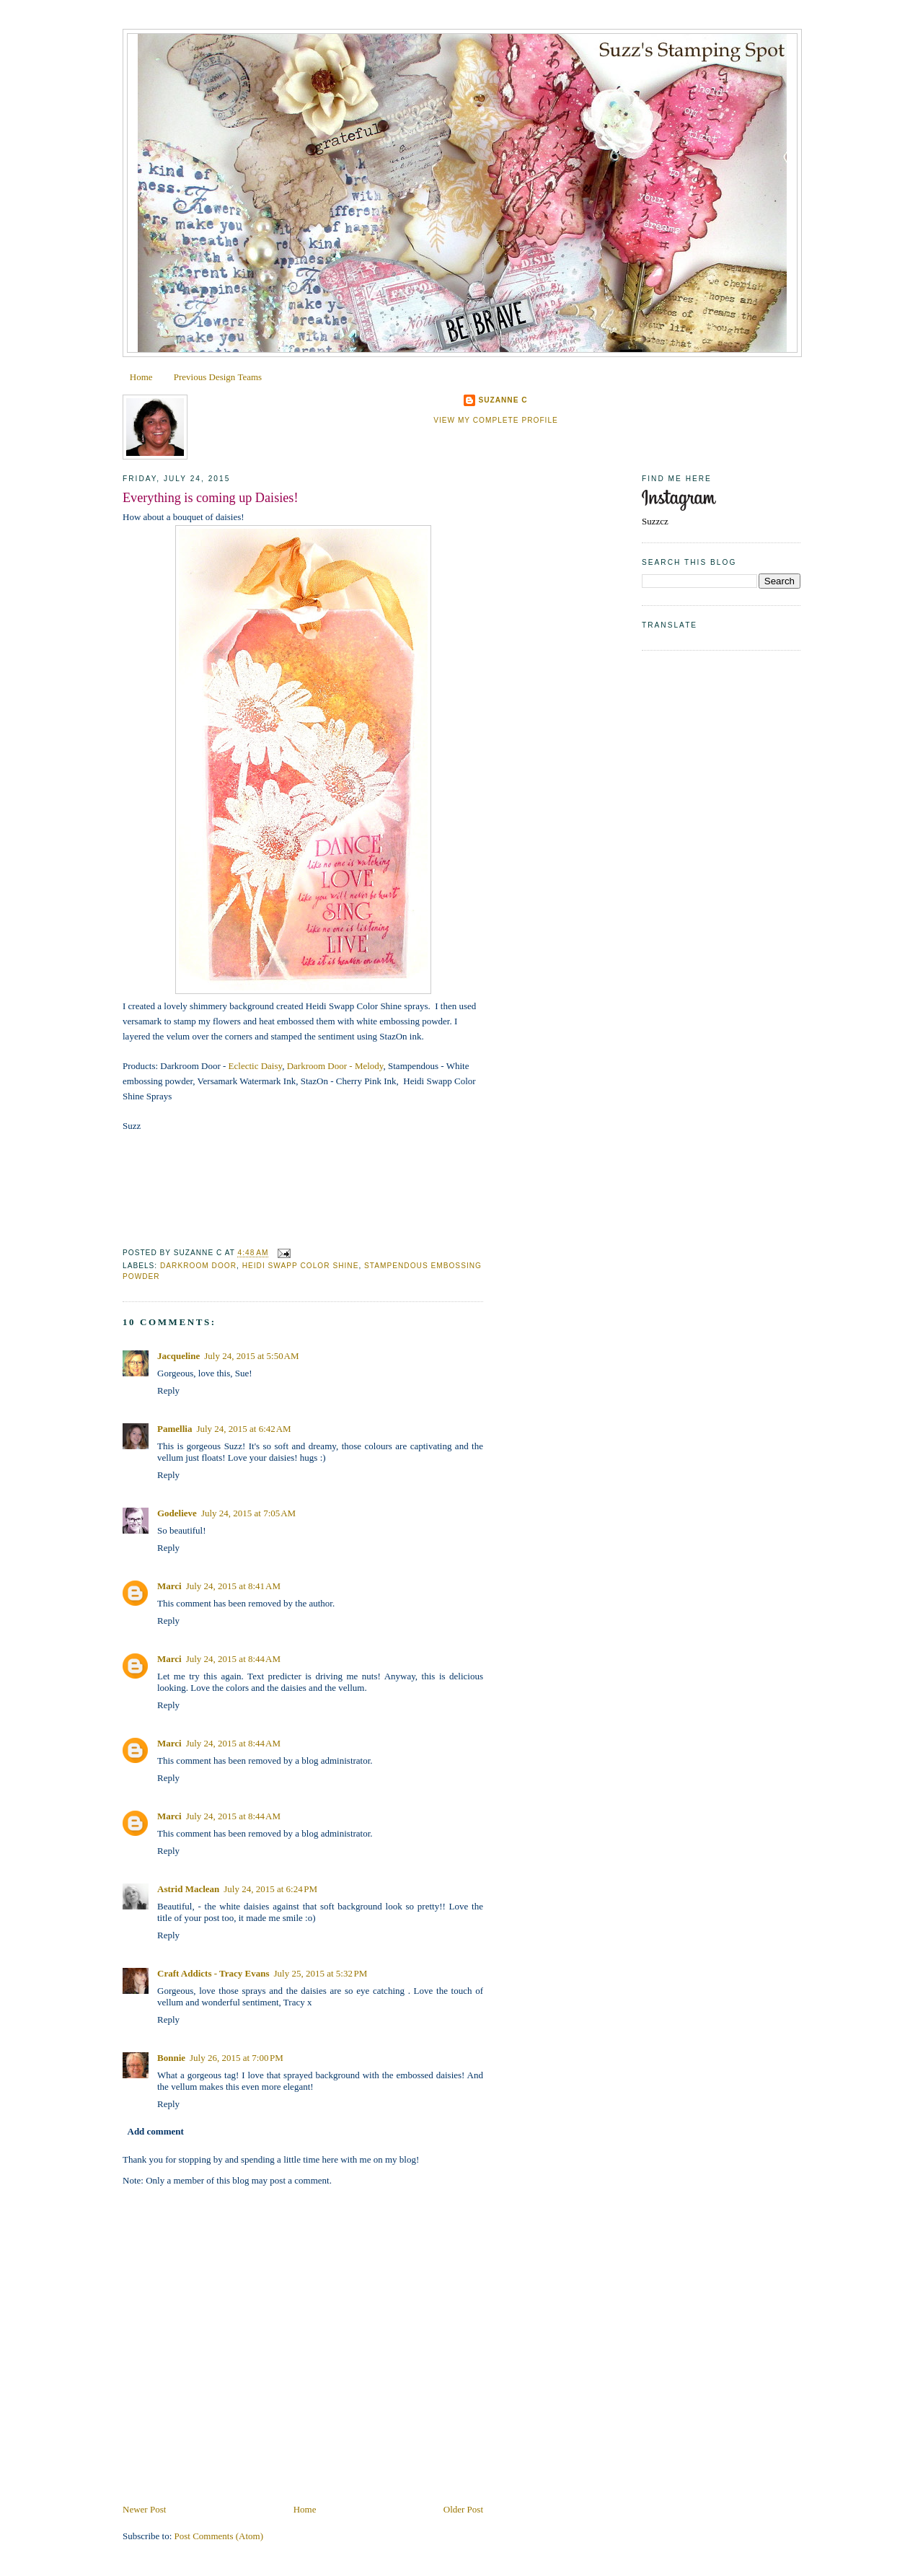  Describe the element at coordinates (156, 2131) in the screenshot. I see `Add comment` at that location.